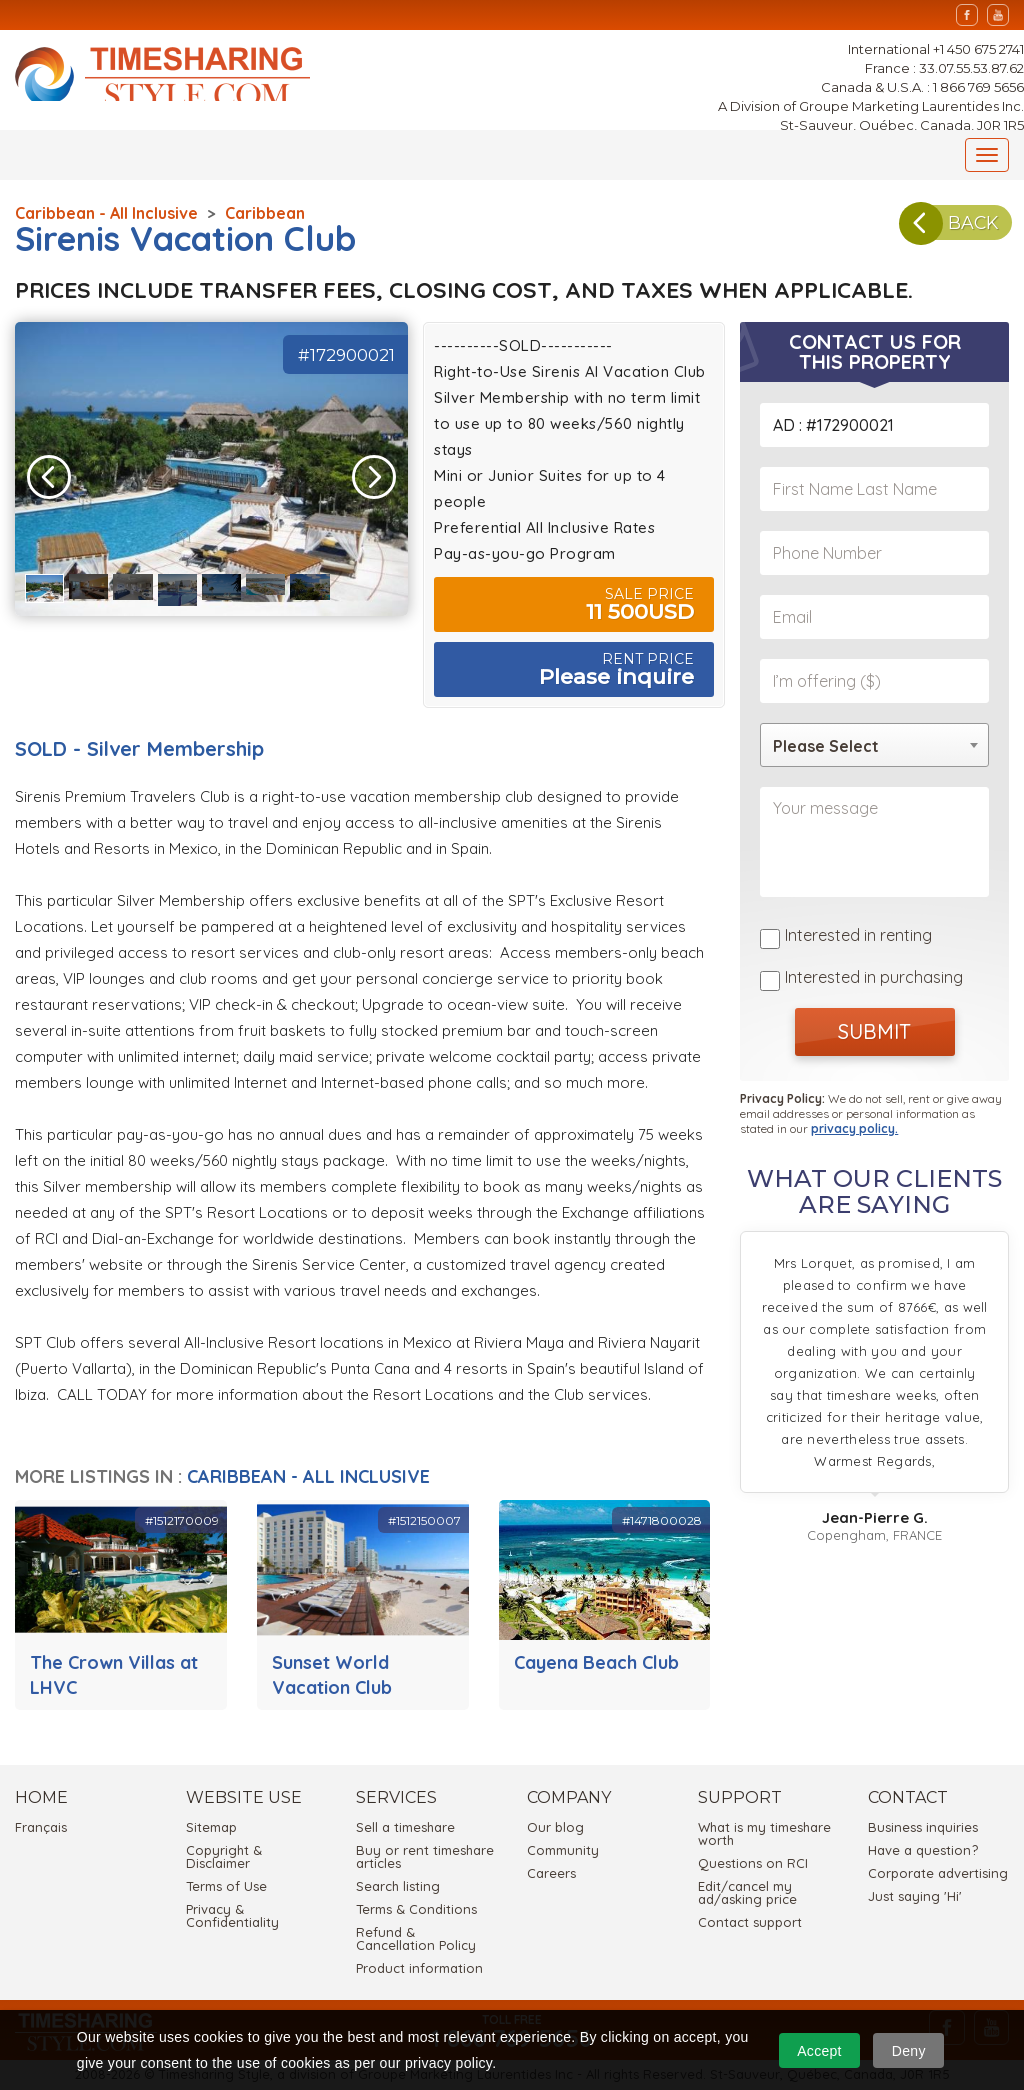 The image size is (1024, 2090). What do you see at coordinates (232, 1915) in the screenshot?
I see `Privacy & Confidentiality` at bounding box center [232, 1915].